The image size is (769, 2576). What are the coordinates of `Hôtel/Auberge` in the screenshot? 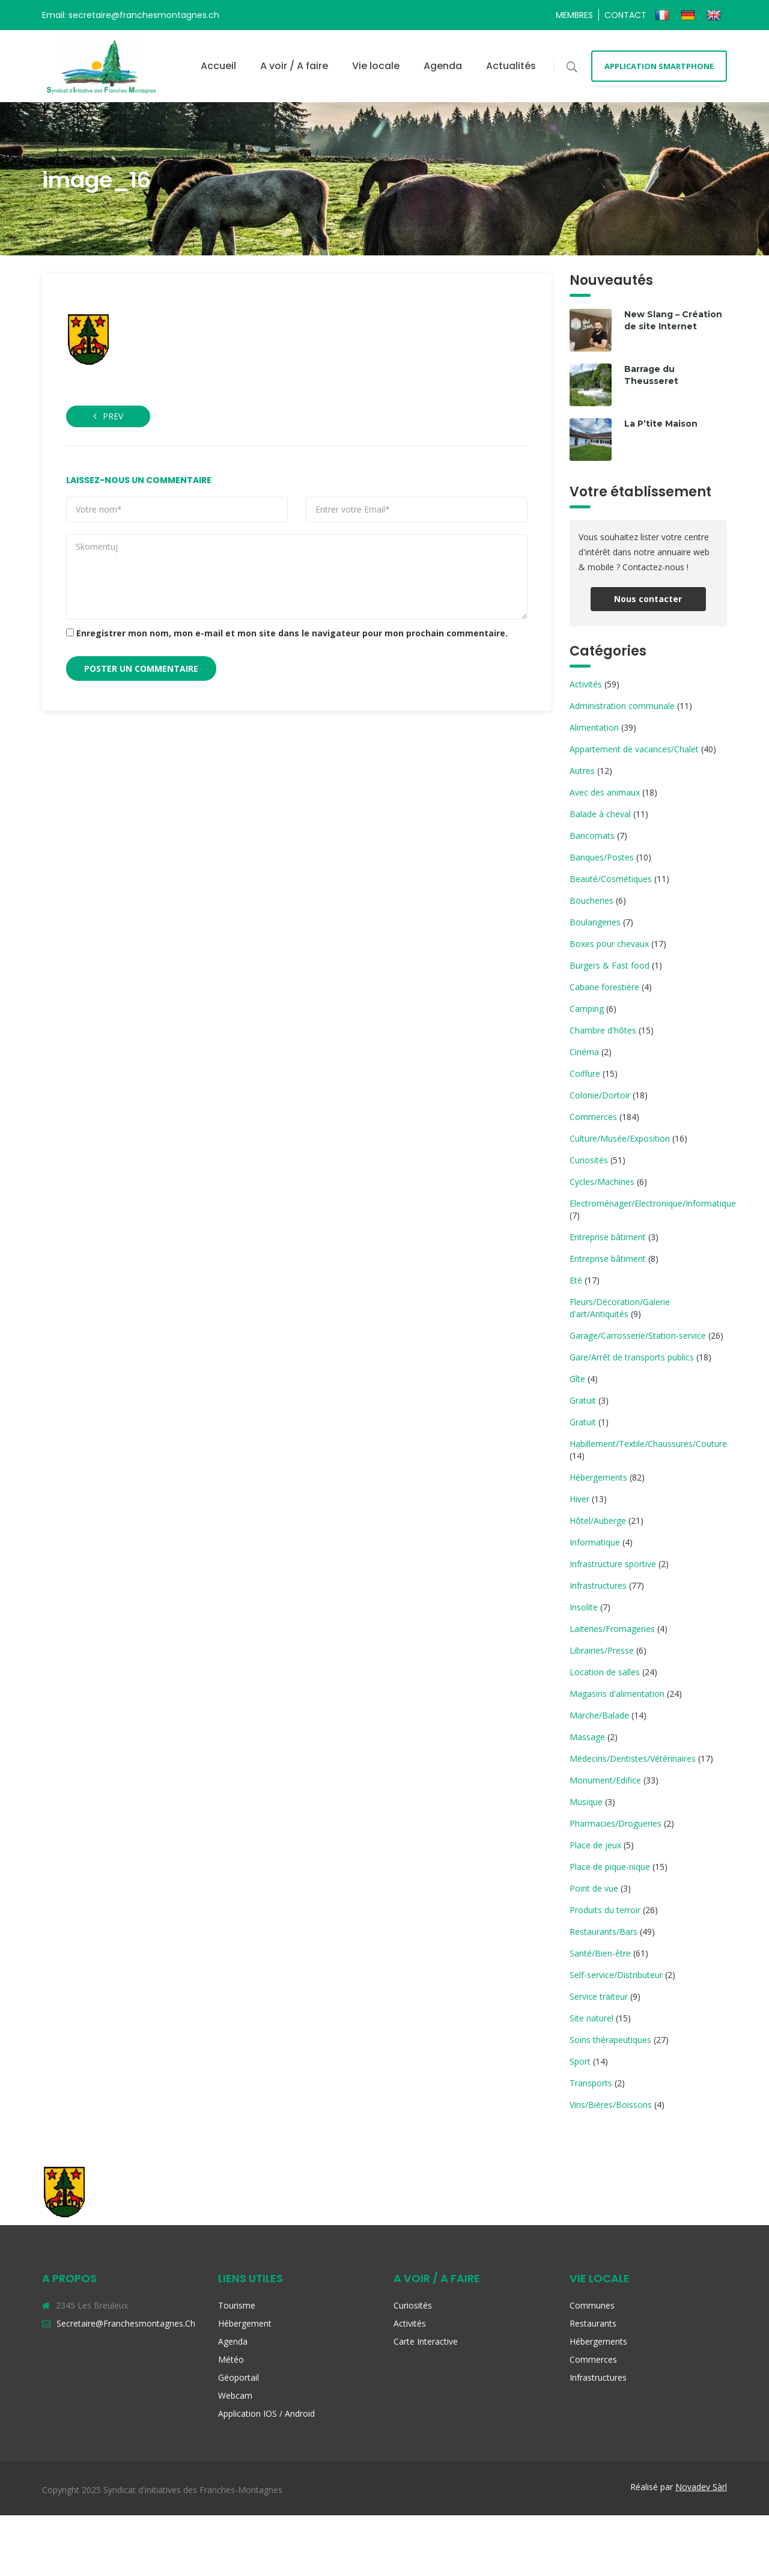 It's located at (598, 1520).